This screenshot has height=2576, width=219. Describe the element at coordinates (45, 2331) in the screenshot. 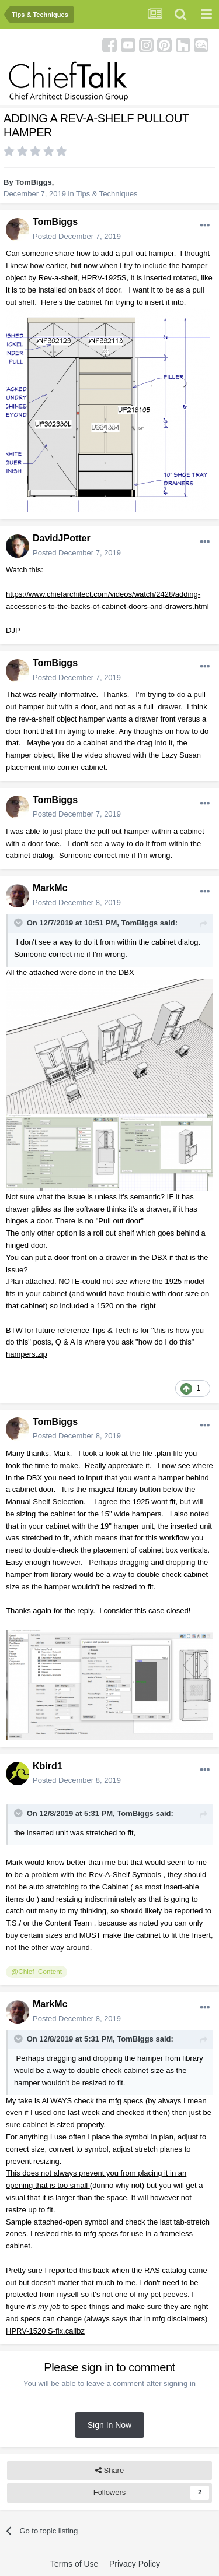

I see `HPRV-1520 S-fix.calibz` at that location.